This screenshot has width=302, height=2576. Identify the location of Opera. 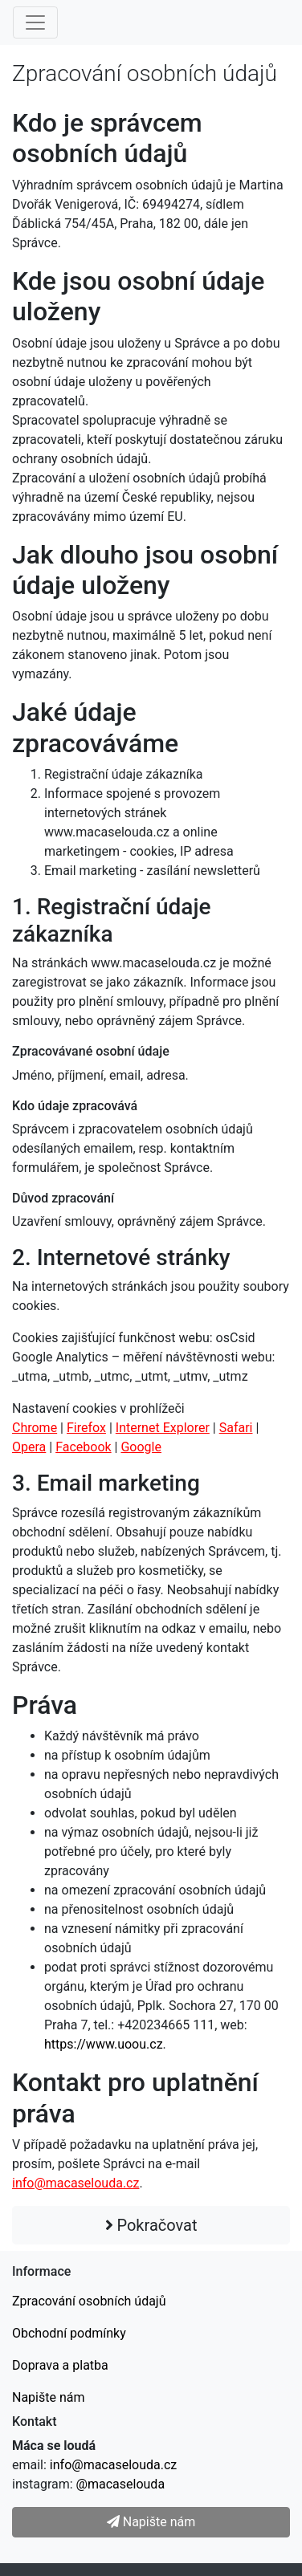
(29, 1447).